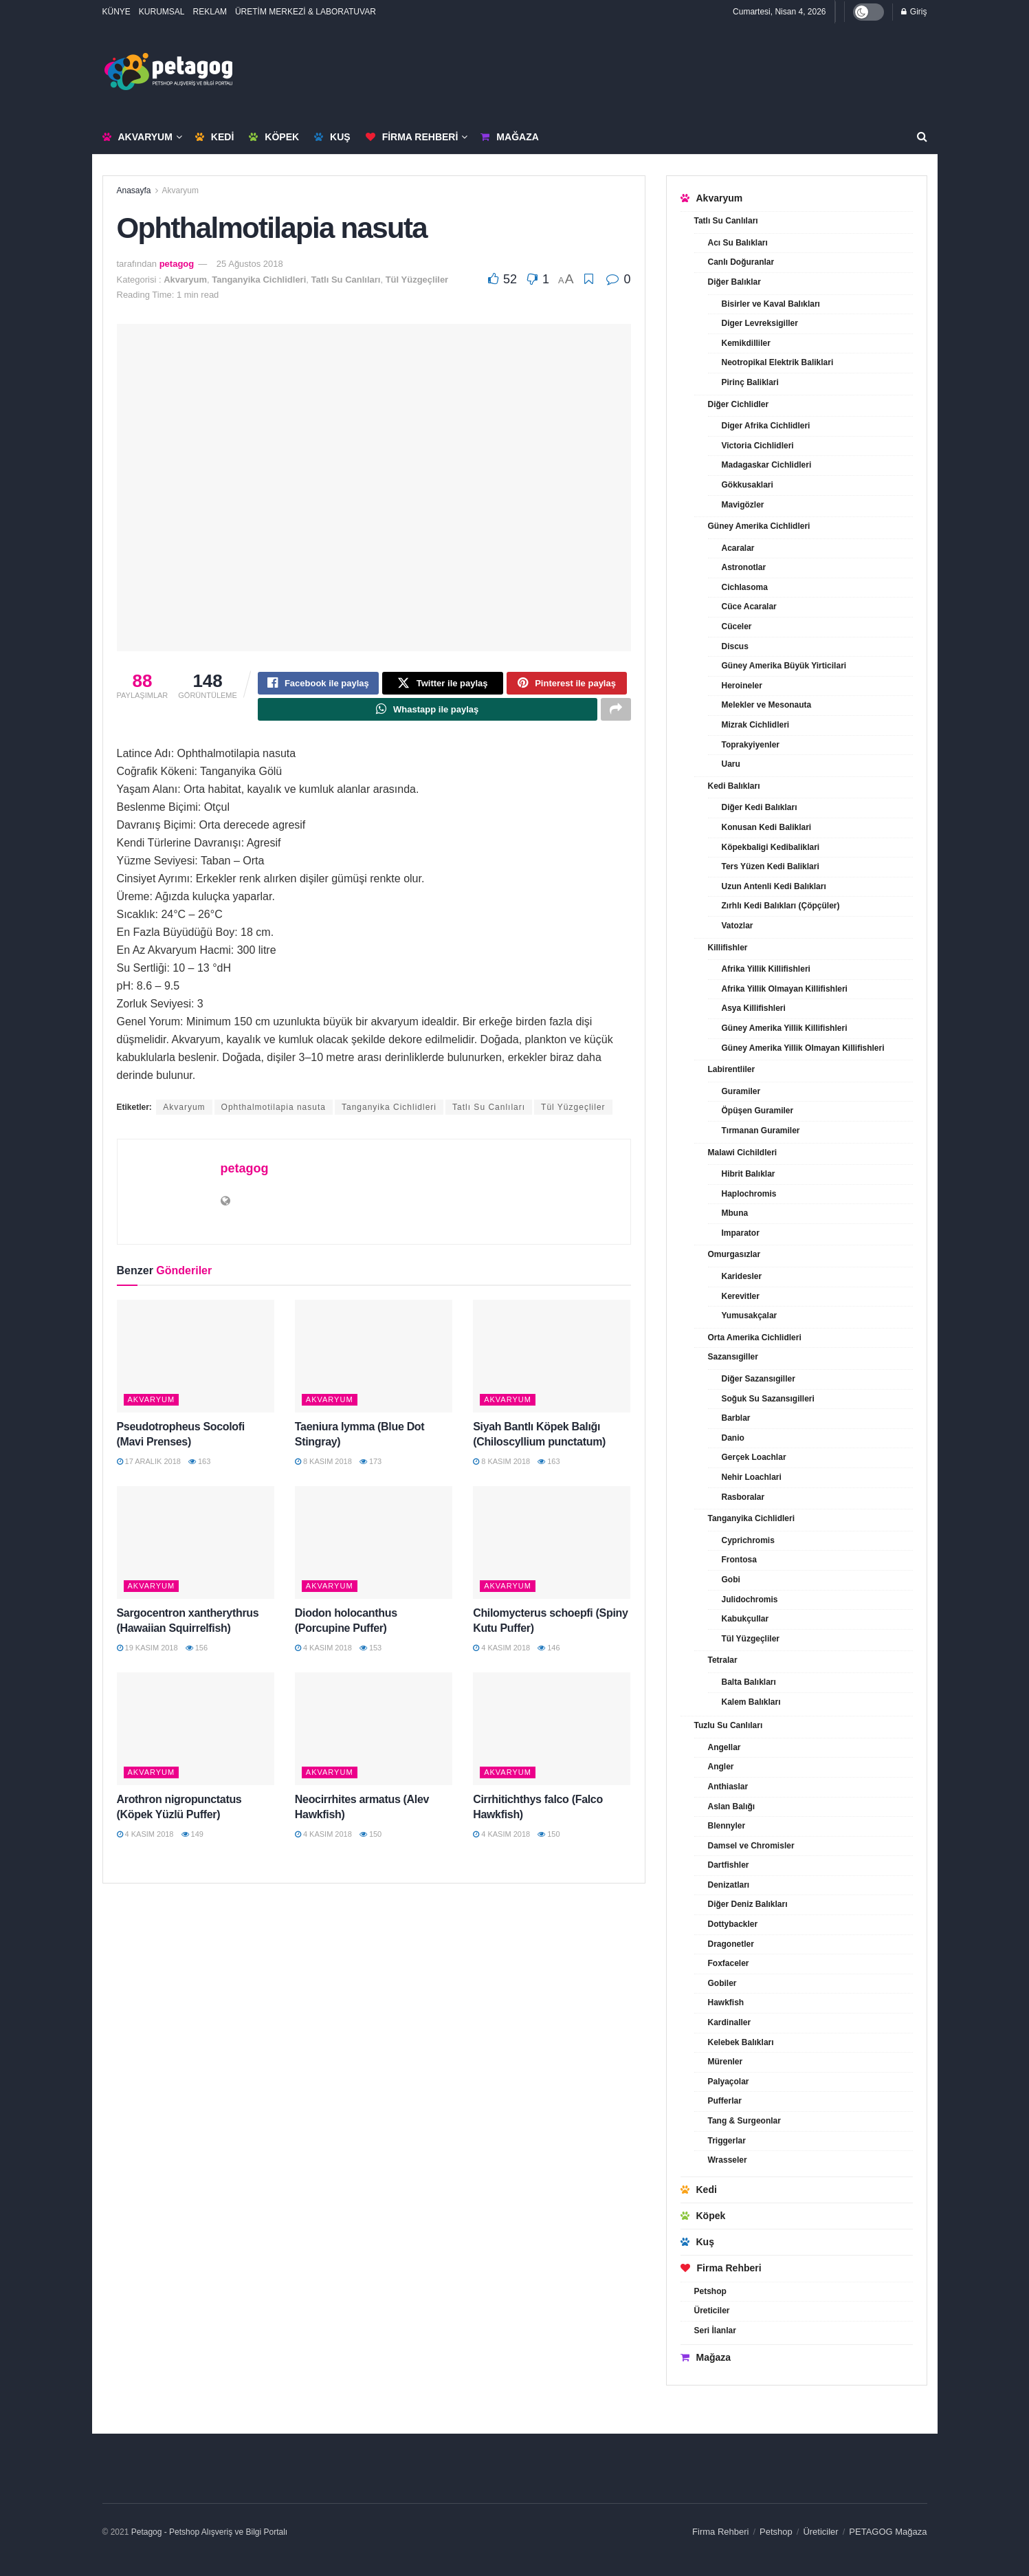 The image size is (1029, 2576). Describe the element at coordinates (373, 1549) in the screenshot. I see `[Read article: Diodon holocanthus (Porcupine Puffer)]` at that location.